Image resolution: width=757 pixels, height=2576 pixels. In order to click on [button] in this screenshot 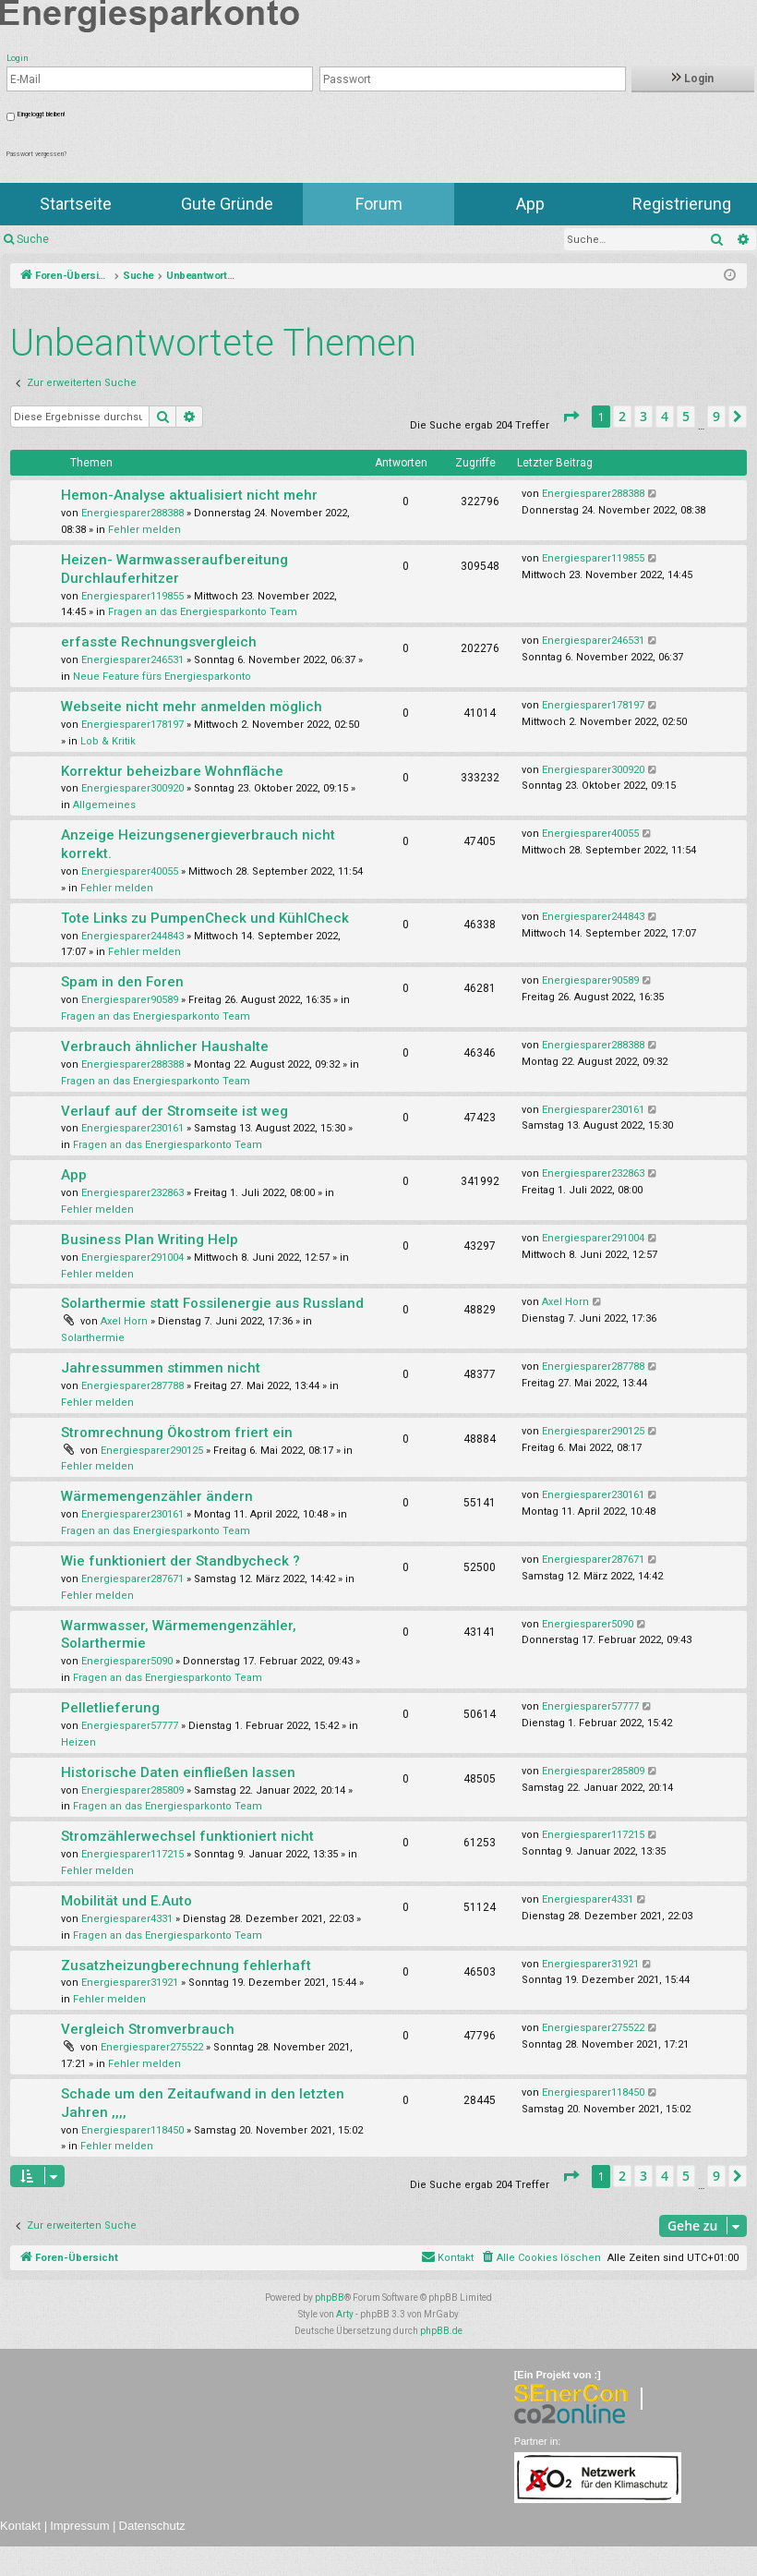, I will do `click(570, 416)`.